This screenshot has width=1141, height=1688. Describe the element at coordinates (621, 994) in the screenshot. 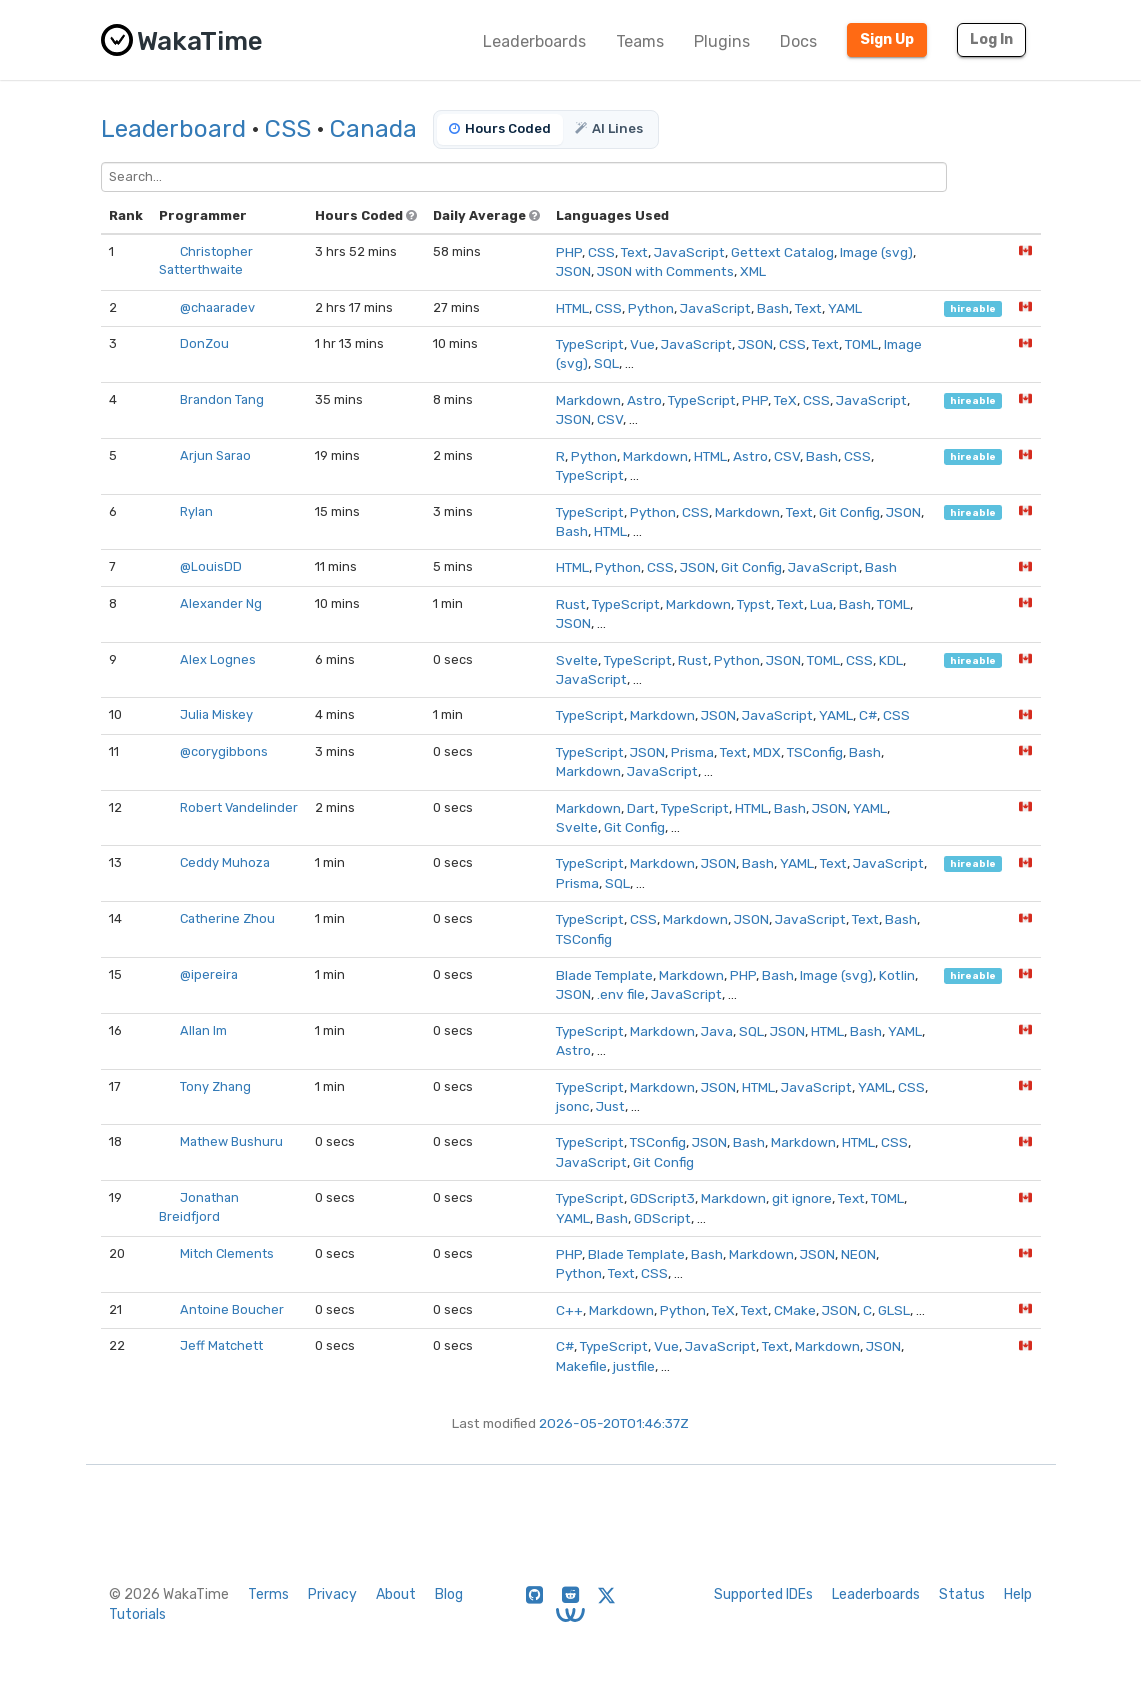

I see `.env file` at that location.